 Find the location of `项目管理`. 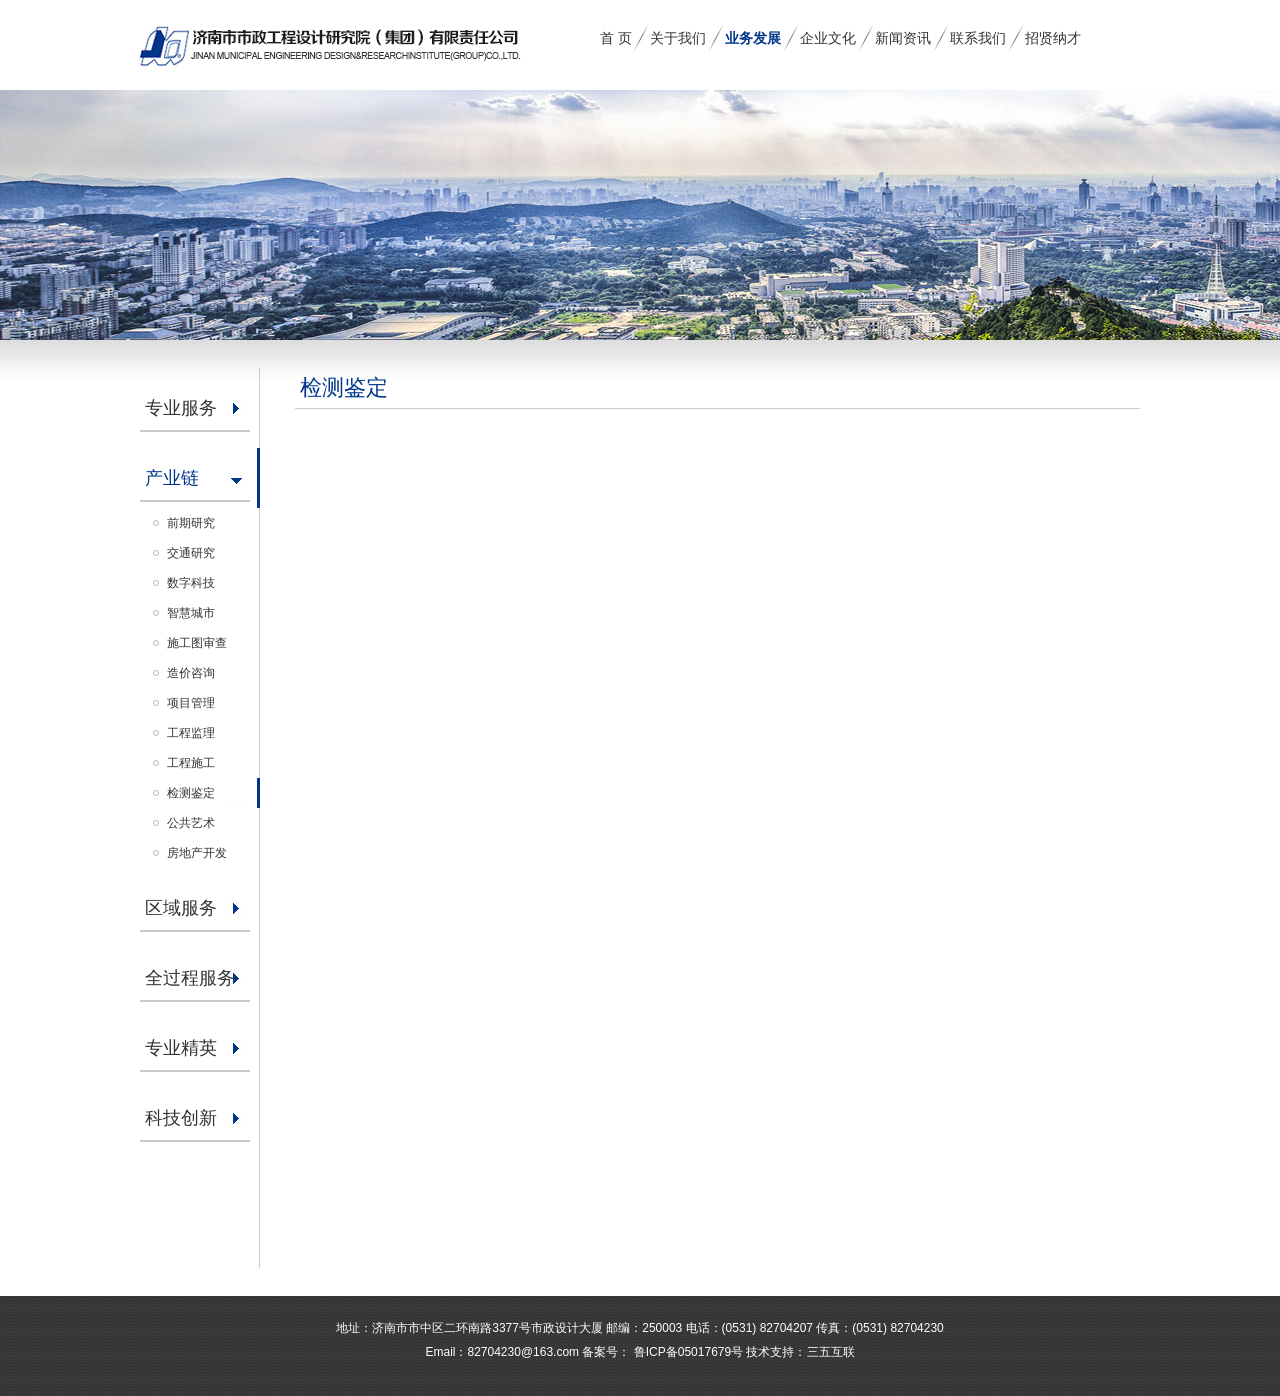

项目管理 is located at coordinates (191, 703).